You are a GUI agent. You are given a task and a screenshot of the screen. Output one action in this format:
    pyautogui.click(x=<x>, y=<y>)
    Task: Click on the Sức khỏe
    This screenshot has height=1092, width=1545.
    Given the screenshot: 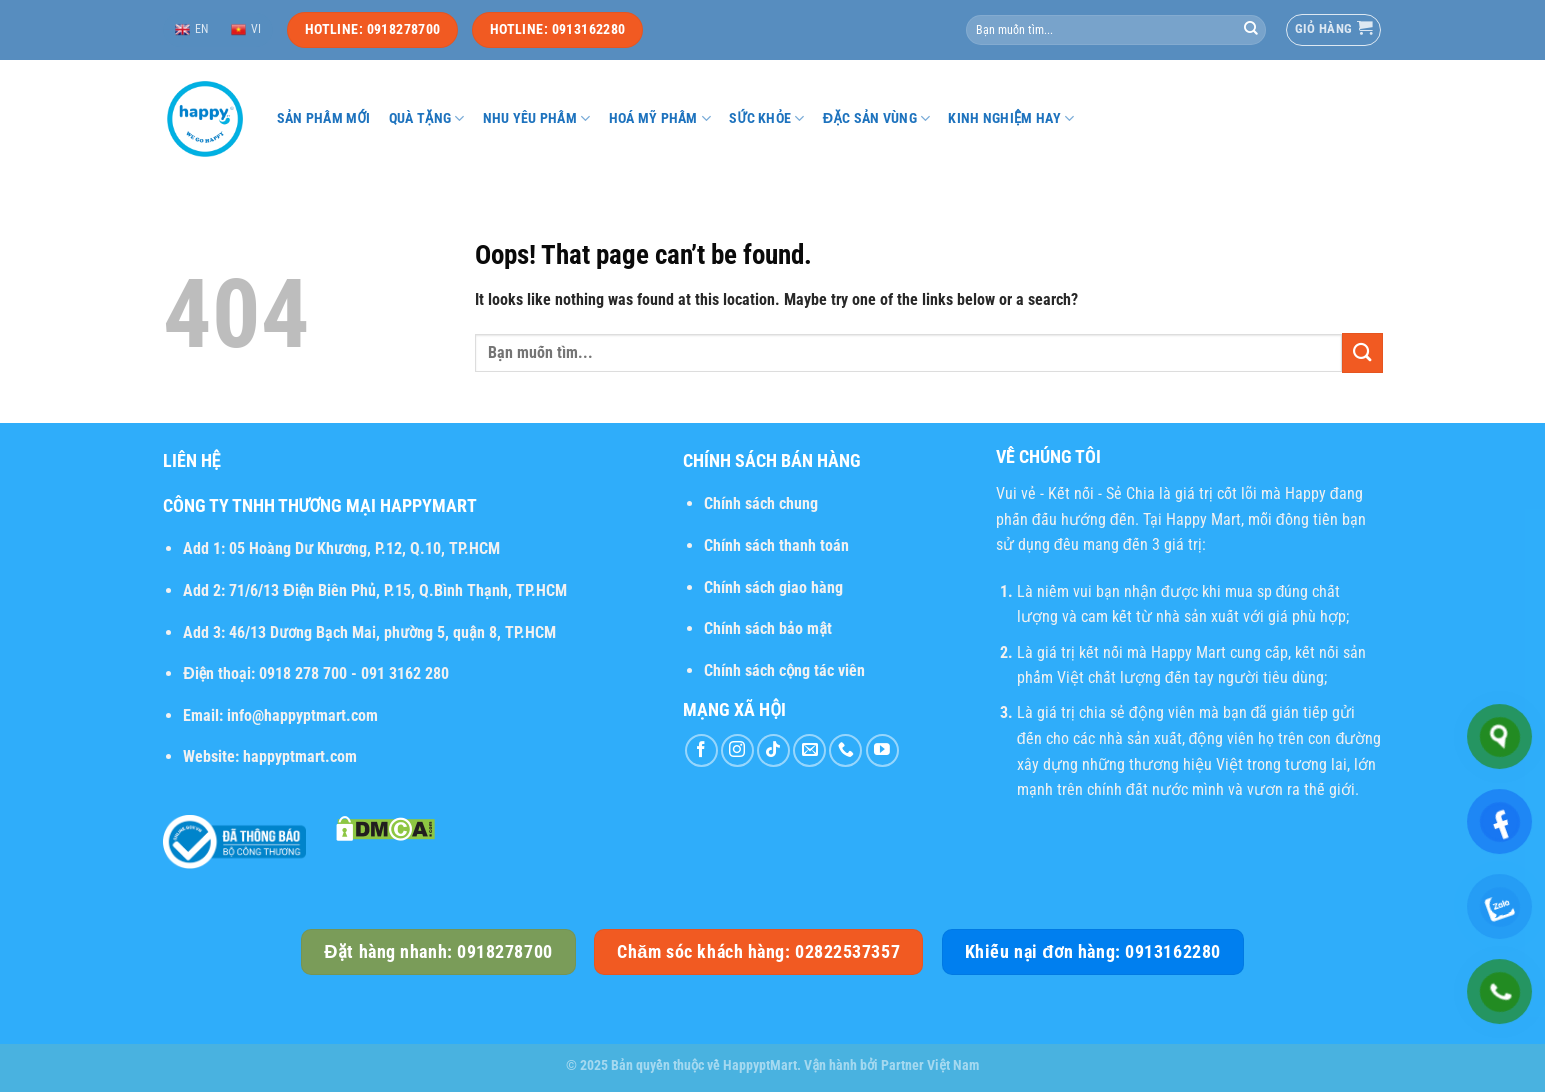 What is the action you would take?
    pyautogui.click(x=767, y=118)
    